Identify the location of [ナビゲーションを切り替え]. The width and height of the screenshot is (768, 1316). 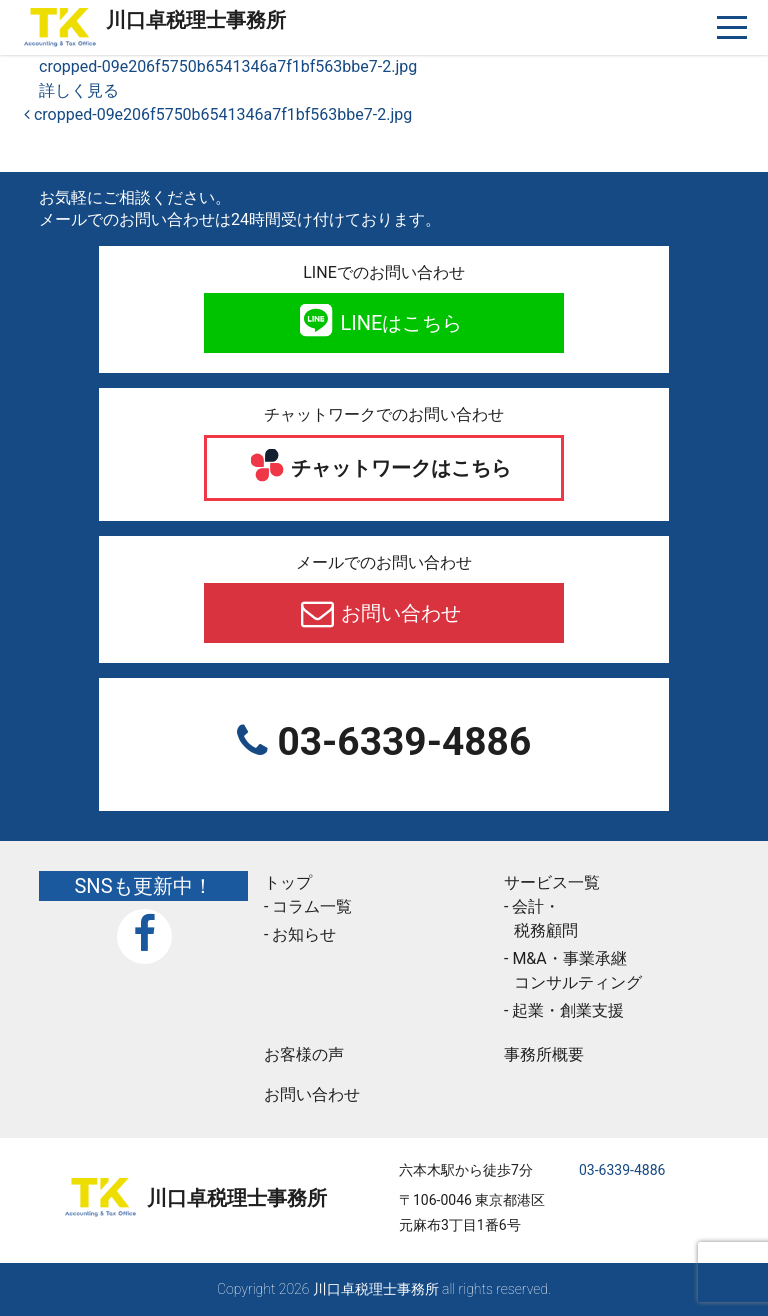
(732, 27).